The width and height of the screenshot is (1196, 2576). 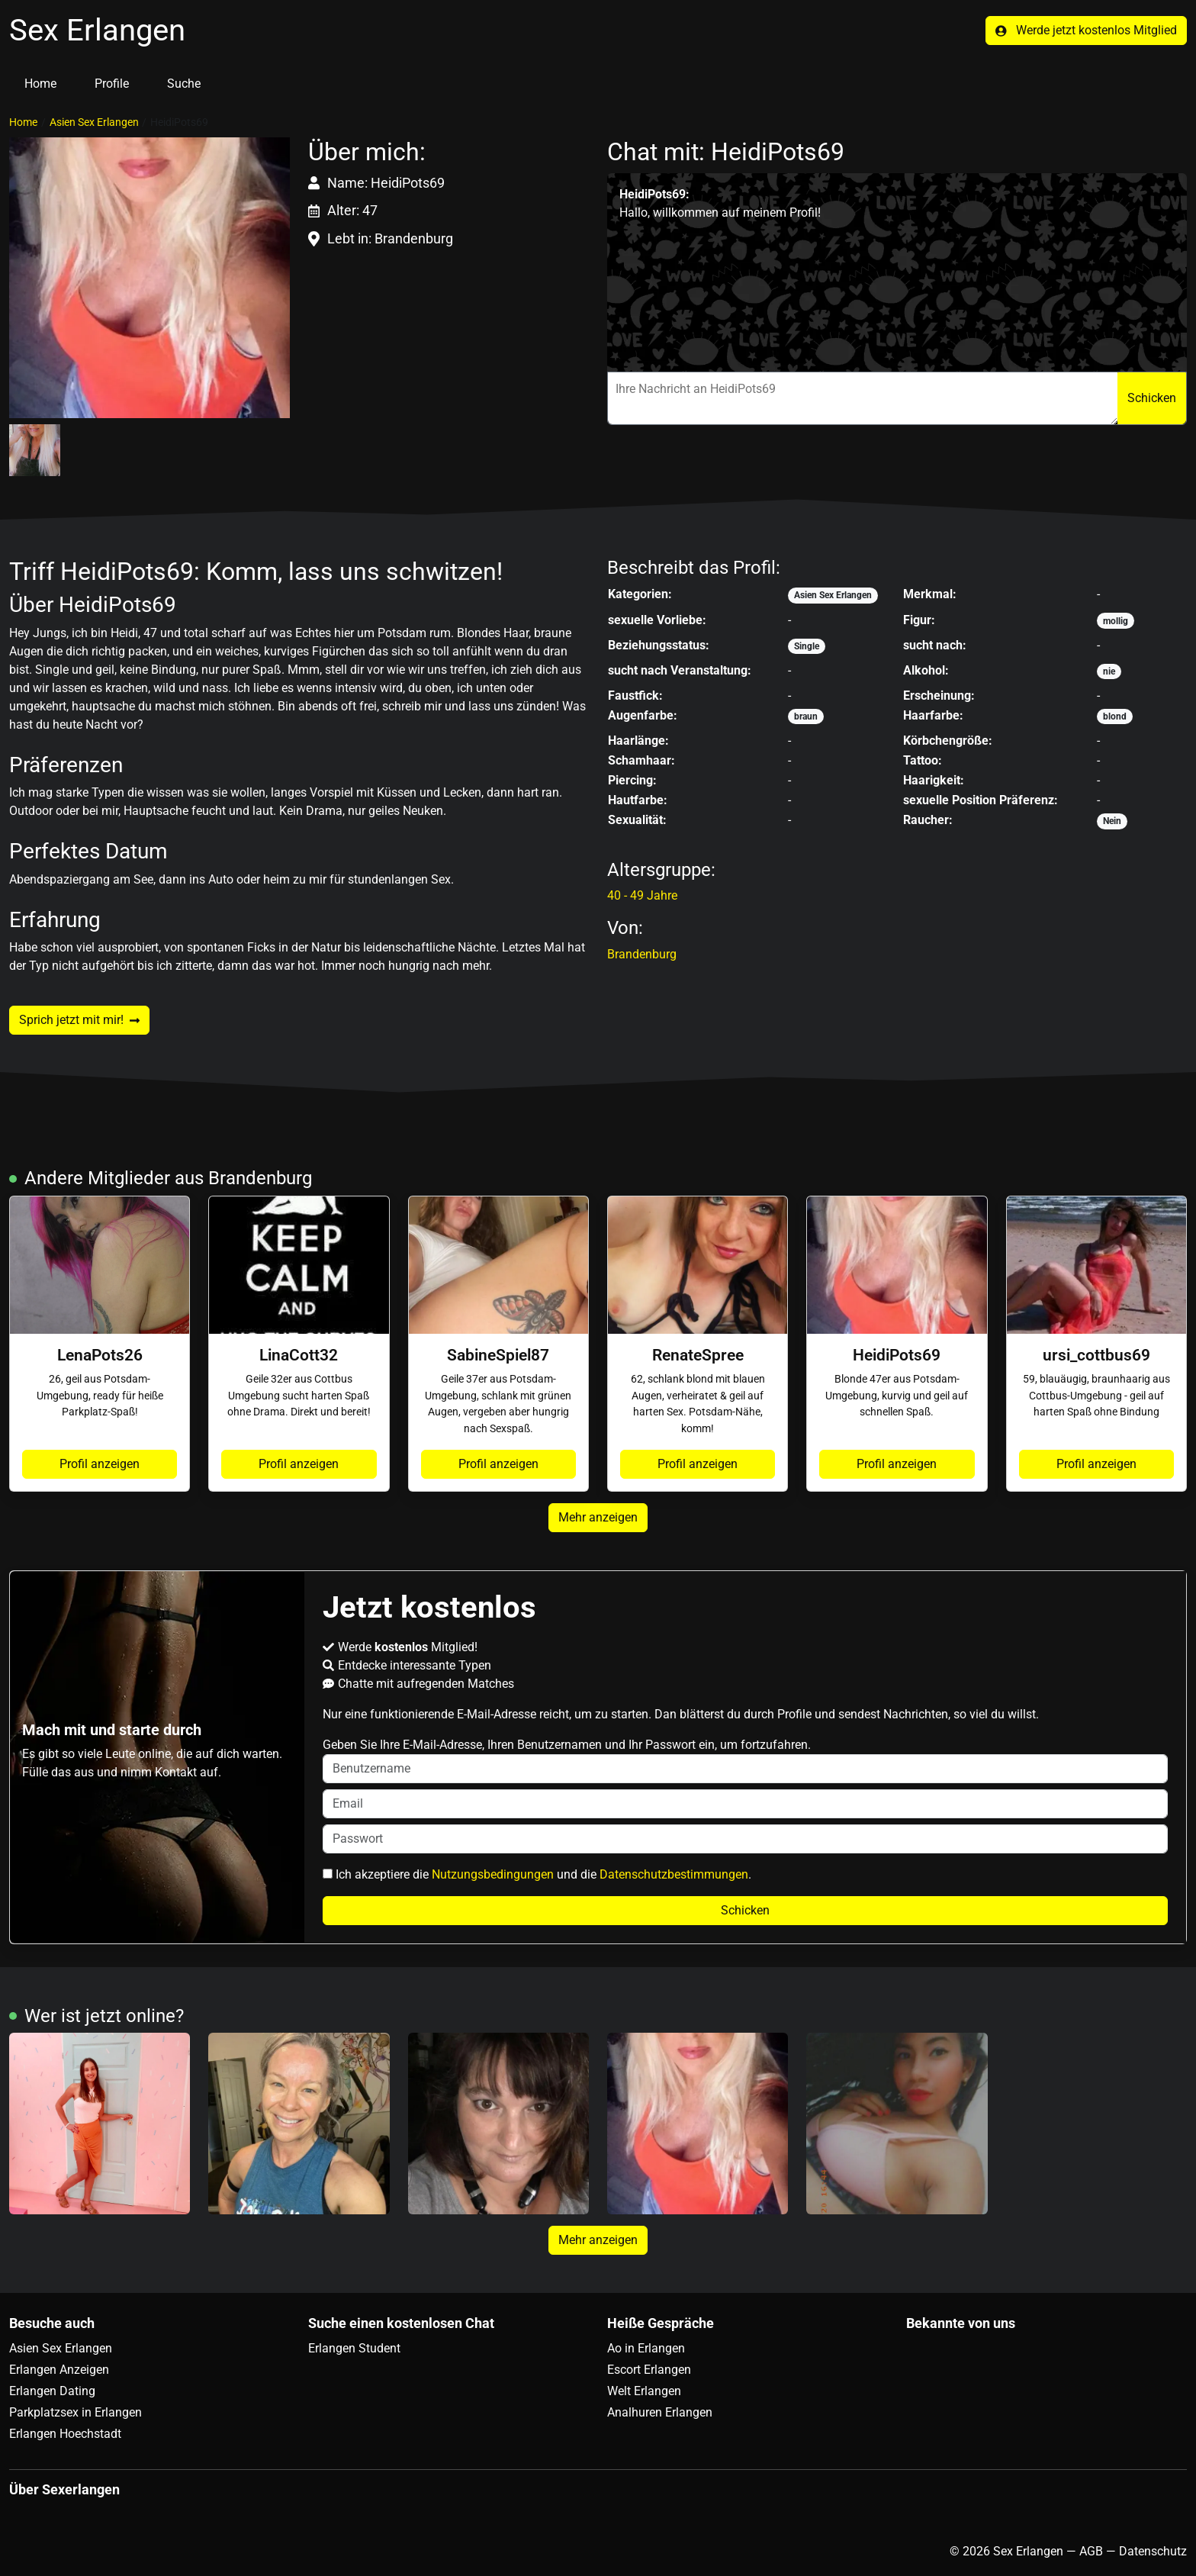 I want to click on Asien Sex Erlangen, so click(x=94, y=122).